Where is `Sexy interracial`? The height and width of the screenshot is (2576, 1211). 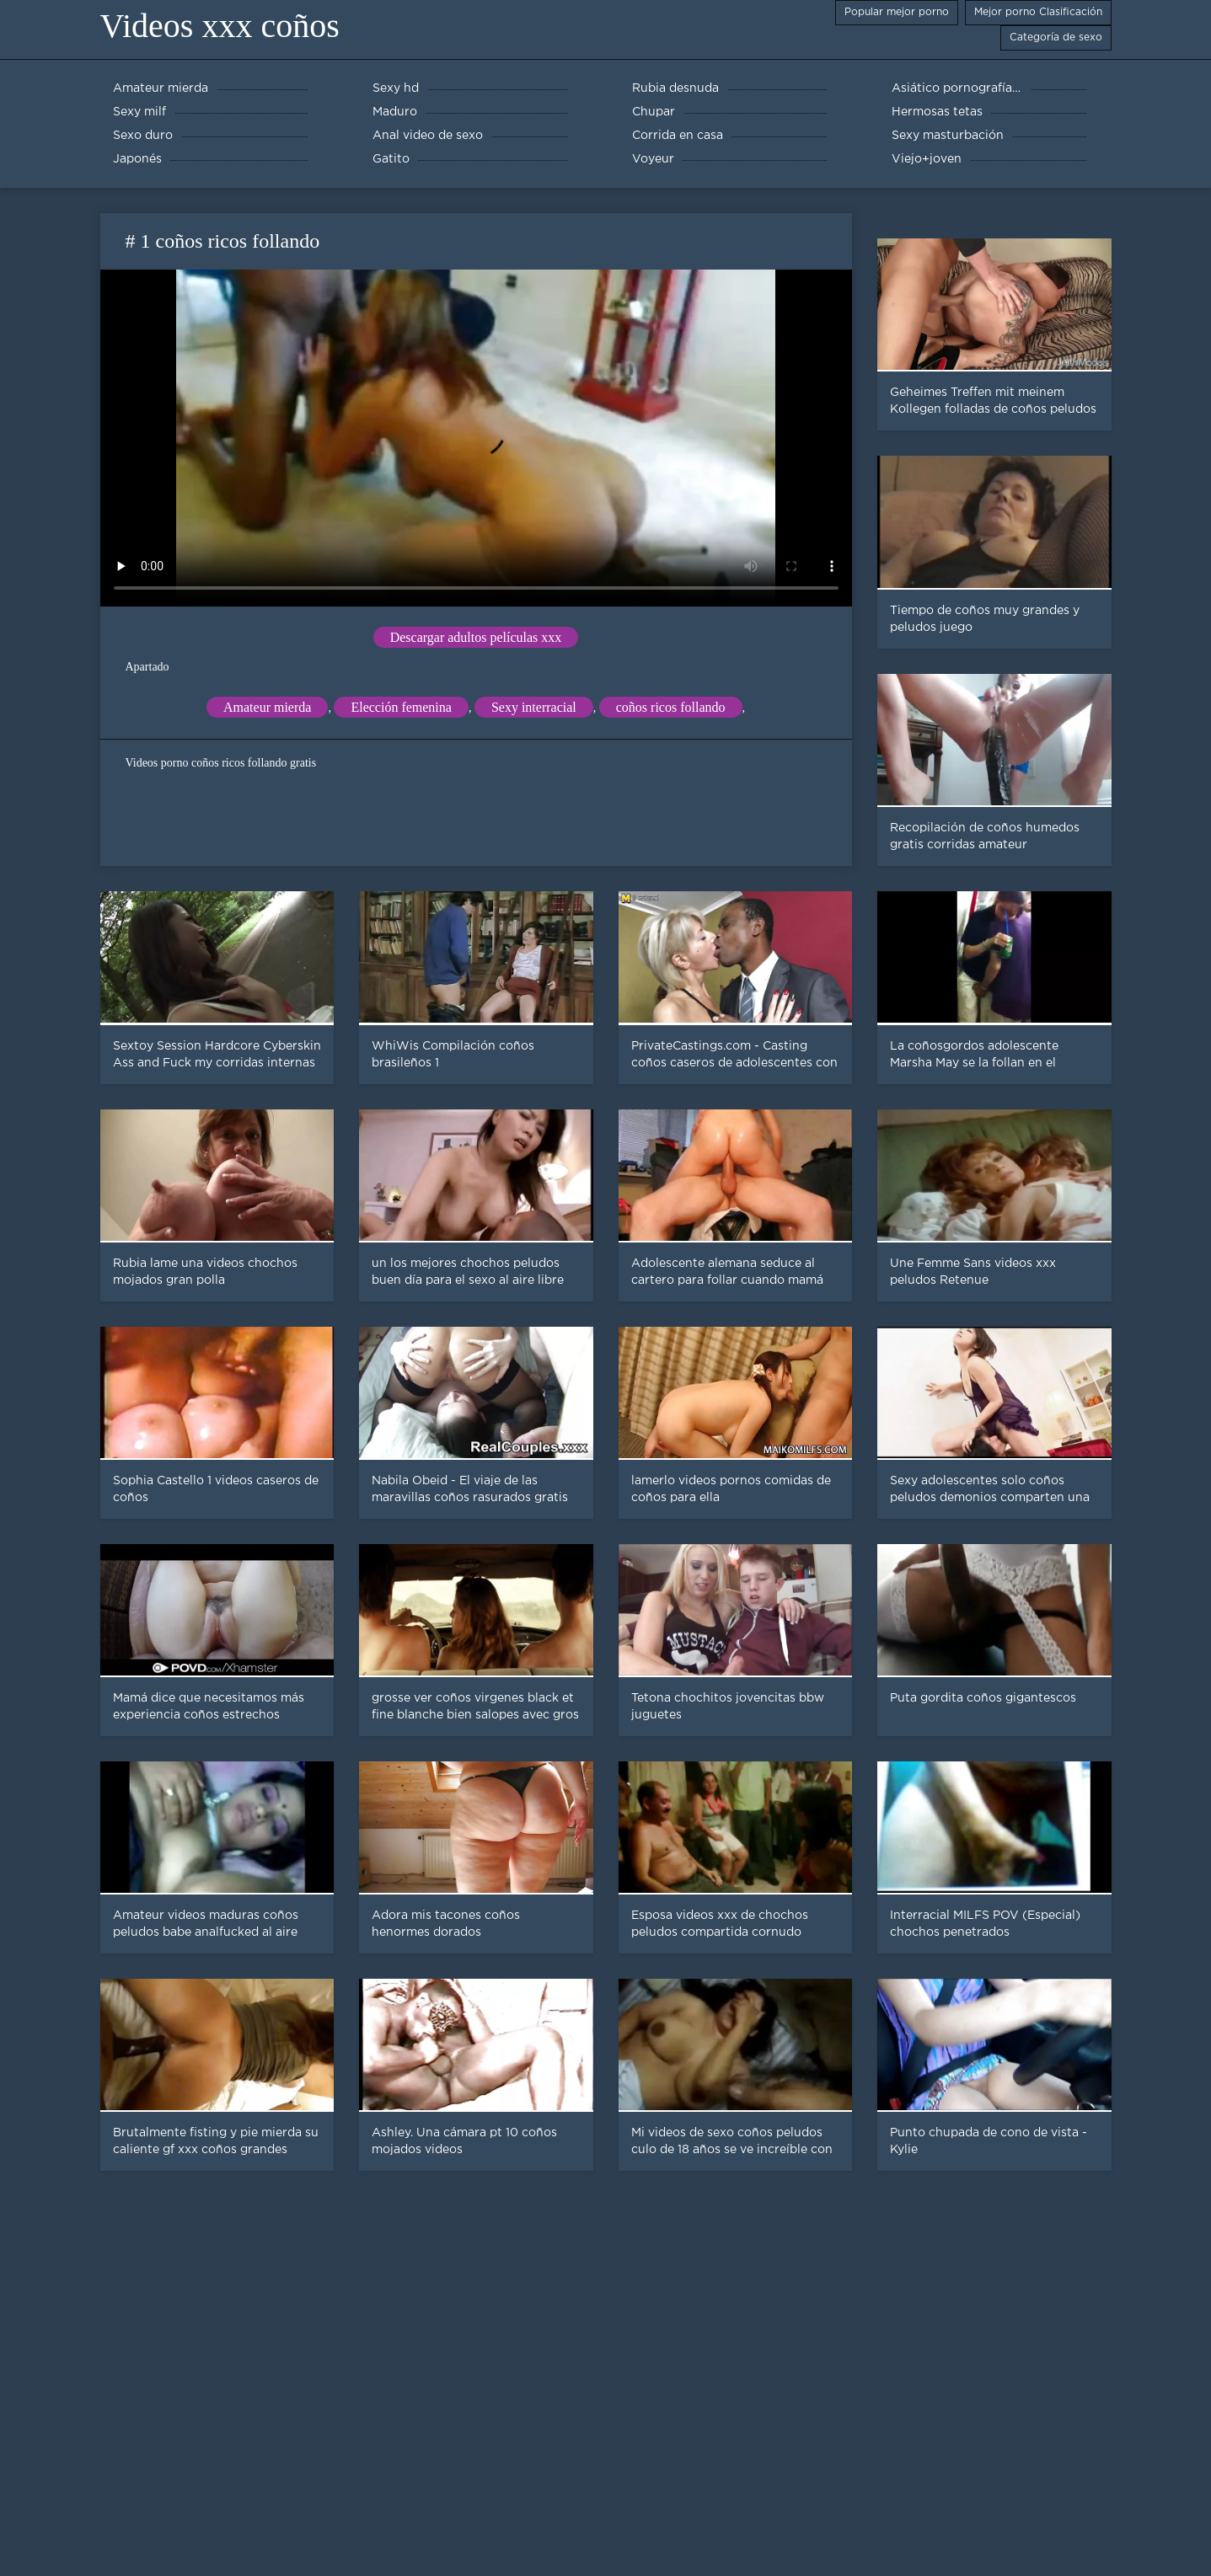
Sexy interracial is located at coordinates (533, 707).